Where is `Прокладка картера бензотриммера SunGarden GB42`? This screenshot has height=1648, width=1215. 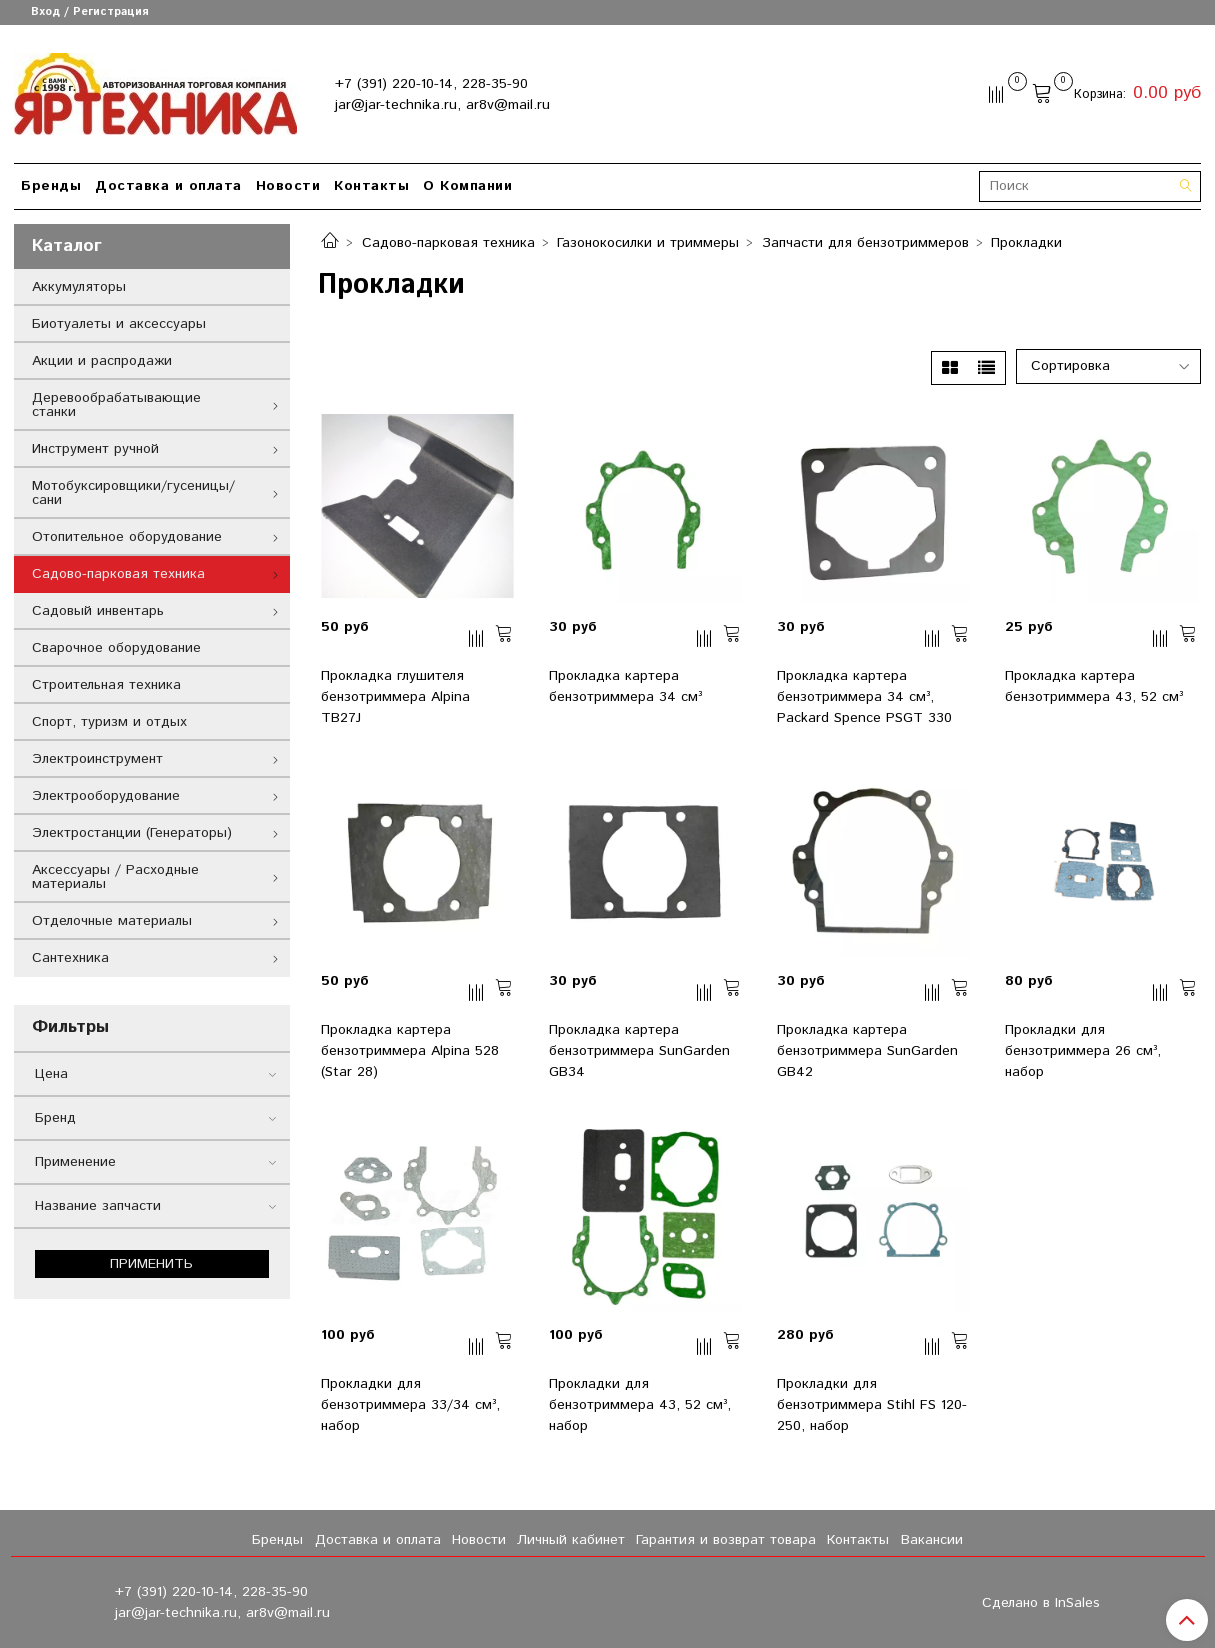 Прокладка картера бензотриммера SunGarden GB42 is located at coordinates (867, 1051).